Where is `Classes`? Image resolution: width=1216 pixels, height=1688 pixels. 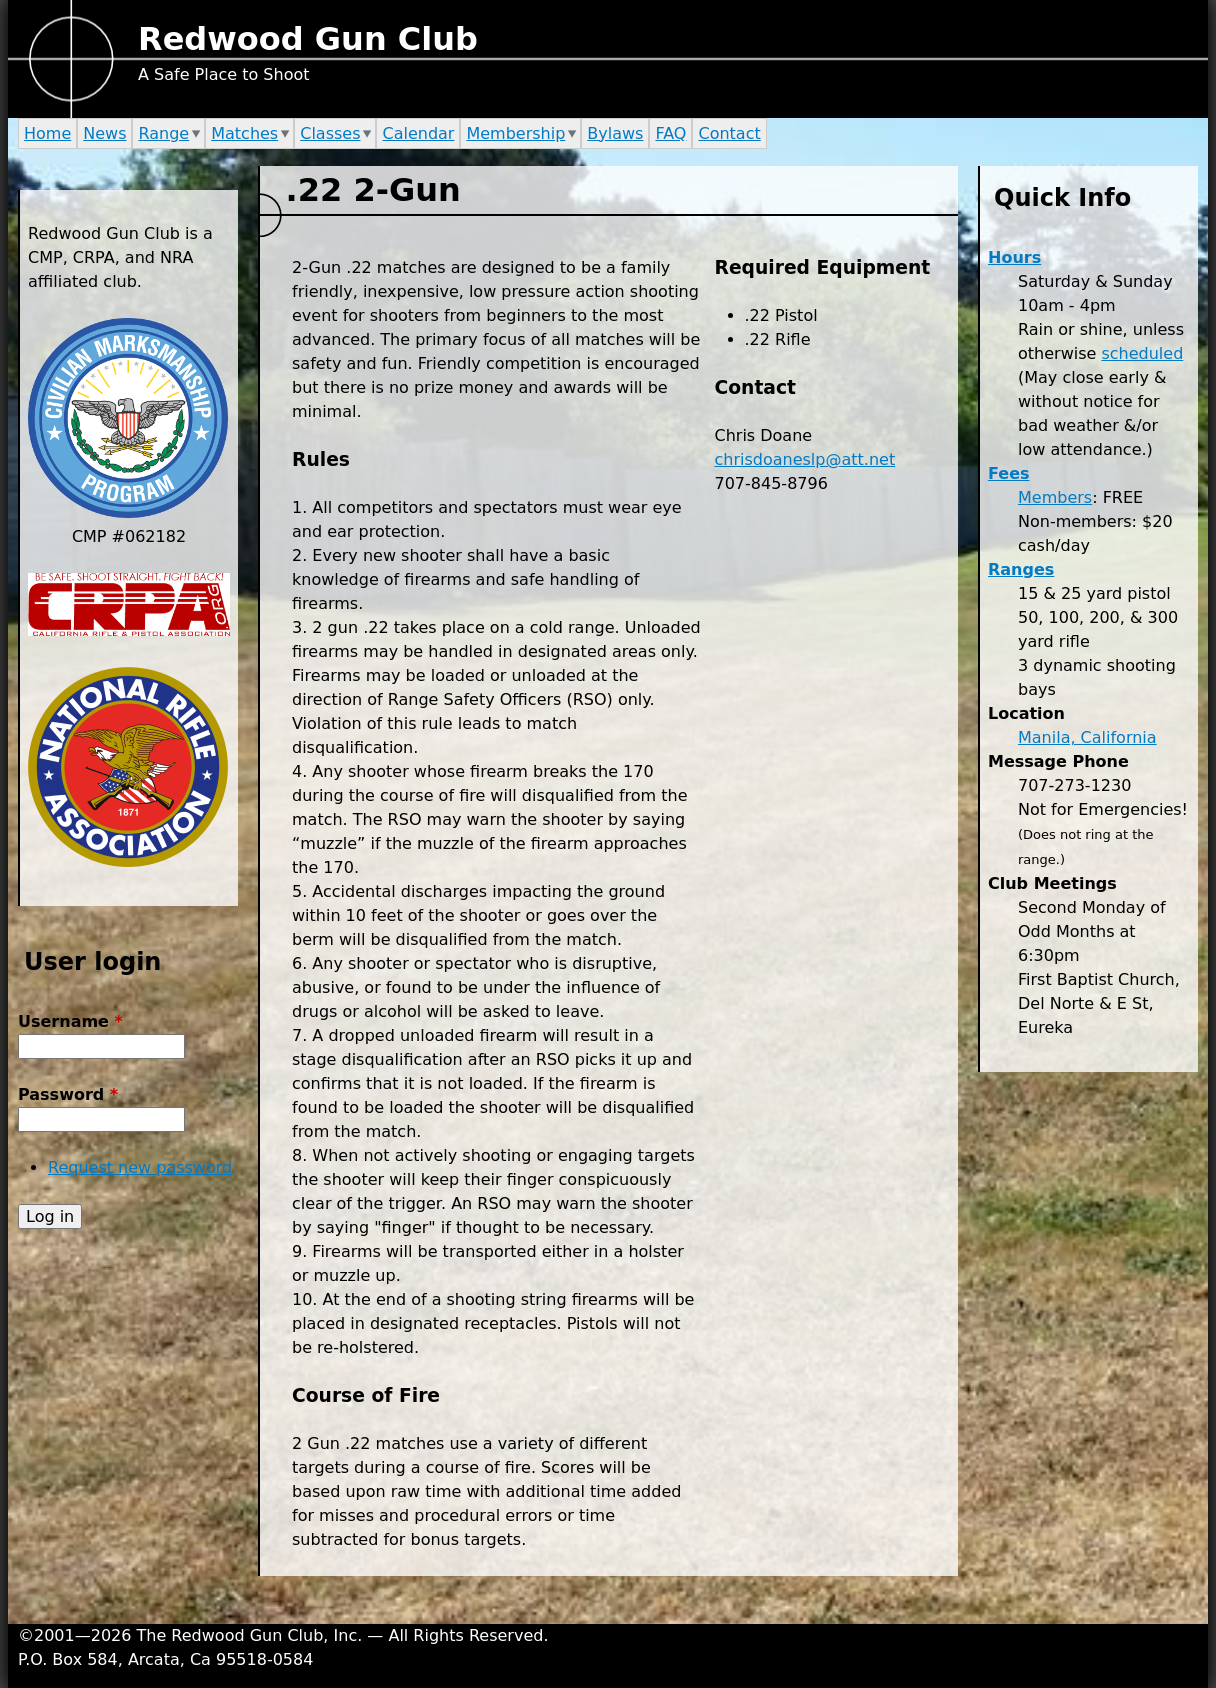 Classes is located at coordinates (330, 133).